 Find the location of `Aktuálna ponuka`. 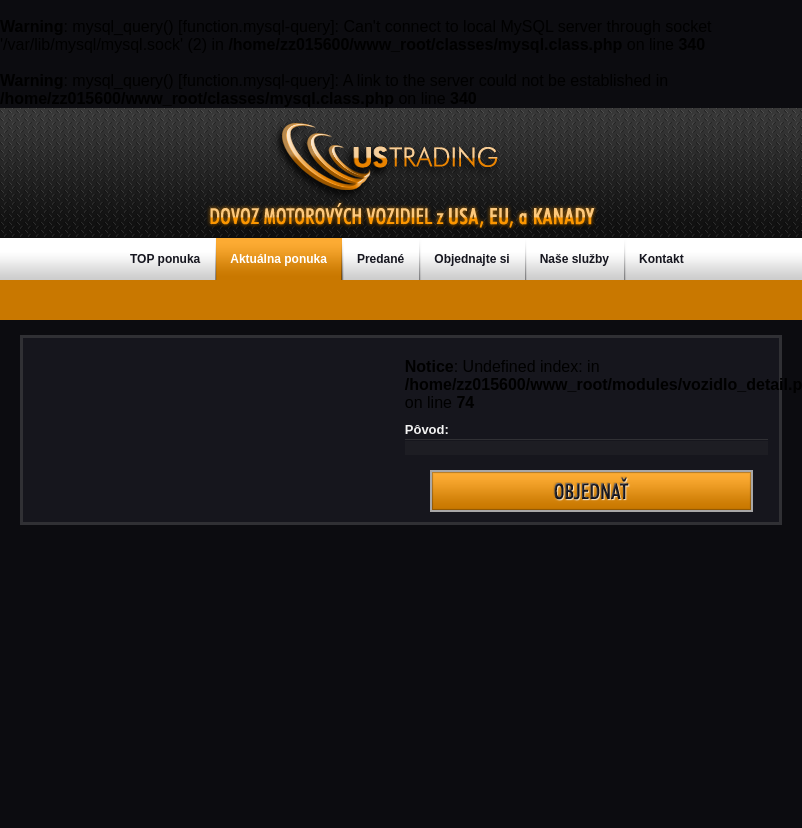

Aktuálna ponuka is located at coordinates (278, 259).